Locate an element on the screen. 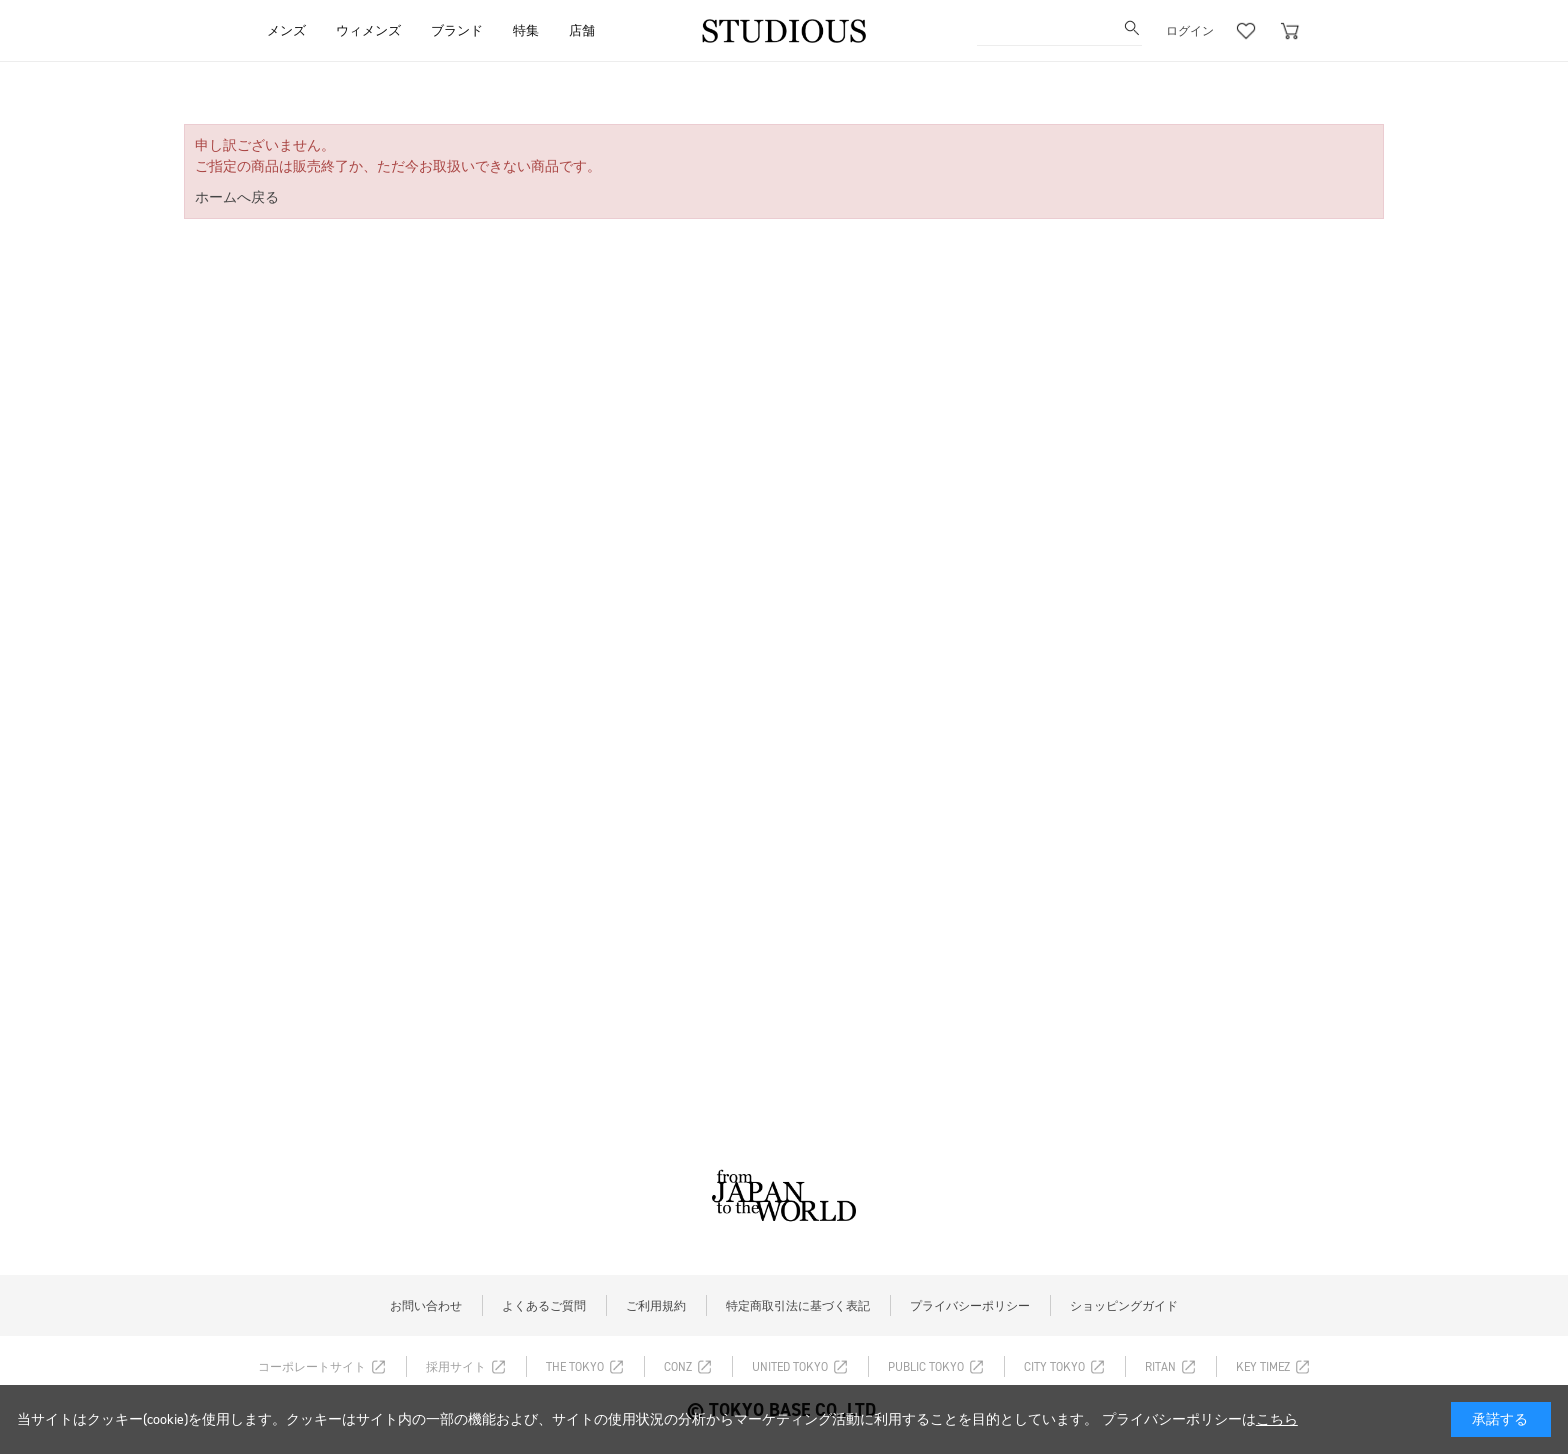 The image size is (1568, 1454). プライバシーポリシー is located at coordinates (970, 1306).